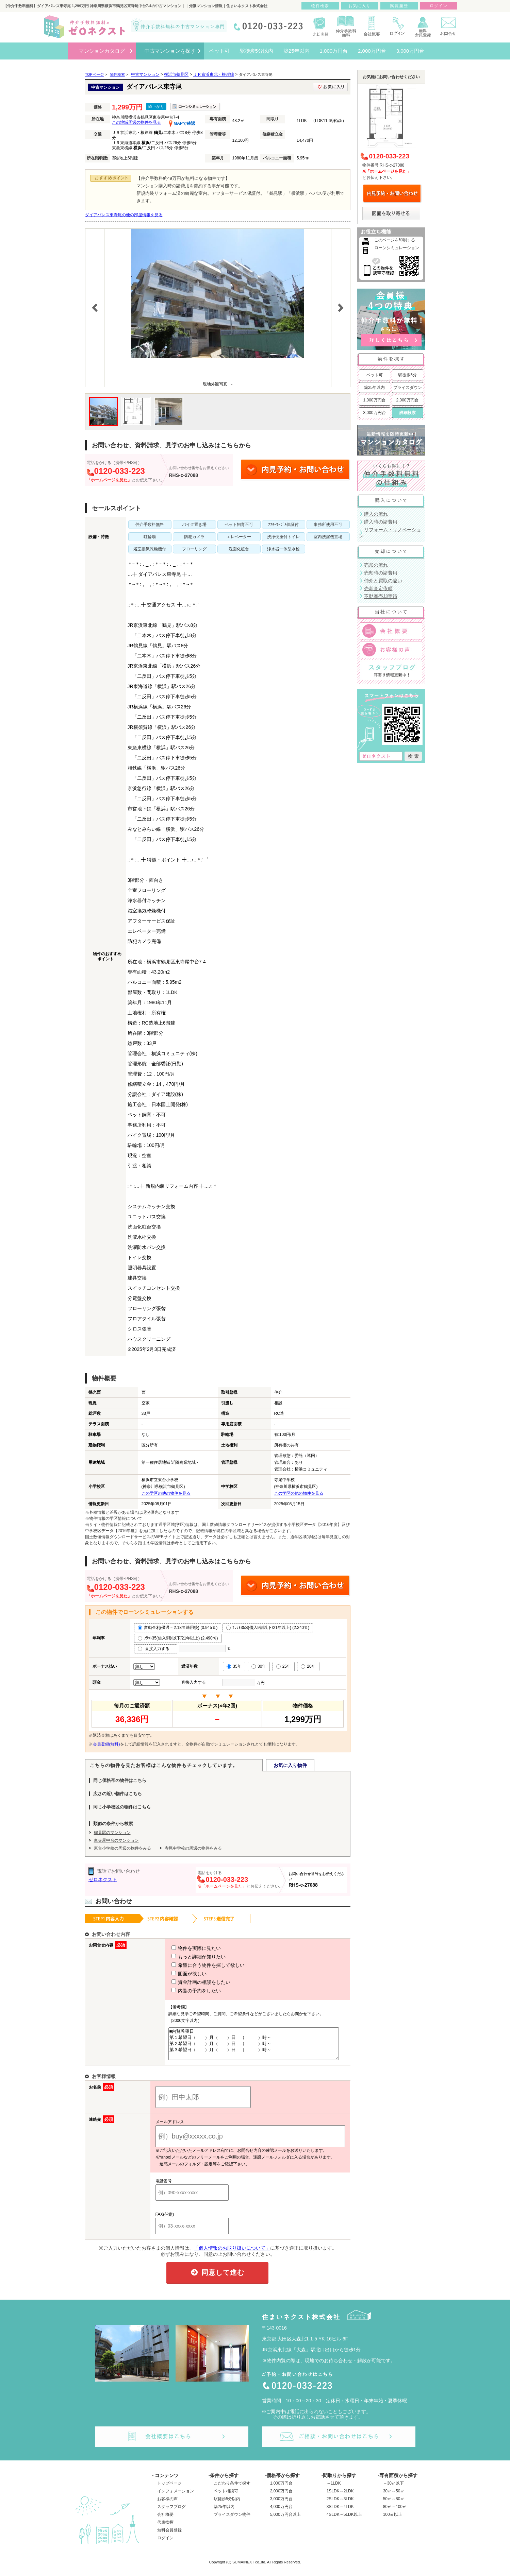 The image size is (510, 2576). I want to click on 2SLDK～3LDK, so click(340, 2505).